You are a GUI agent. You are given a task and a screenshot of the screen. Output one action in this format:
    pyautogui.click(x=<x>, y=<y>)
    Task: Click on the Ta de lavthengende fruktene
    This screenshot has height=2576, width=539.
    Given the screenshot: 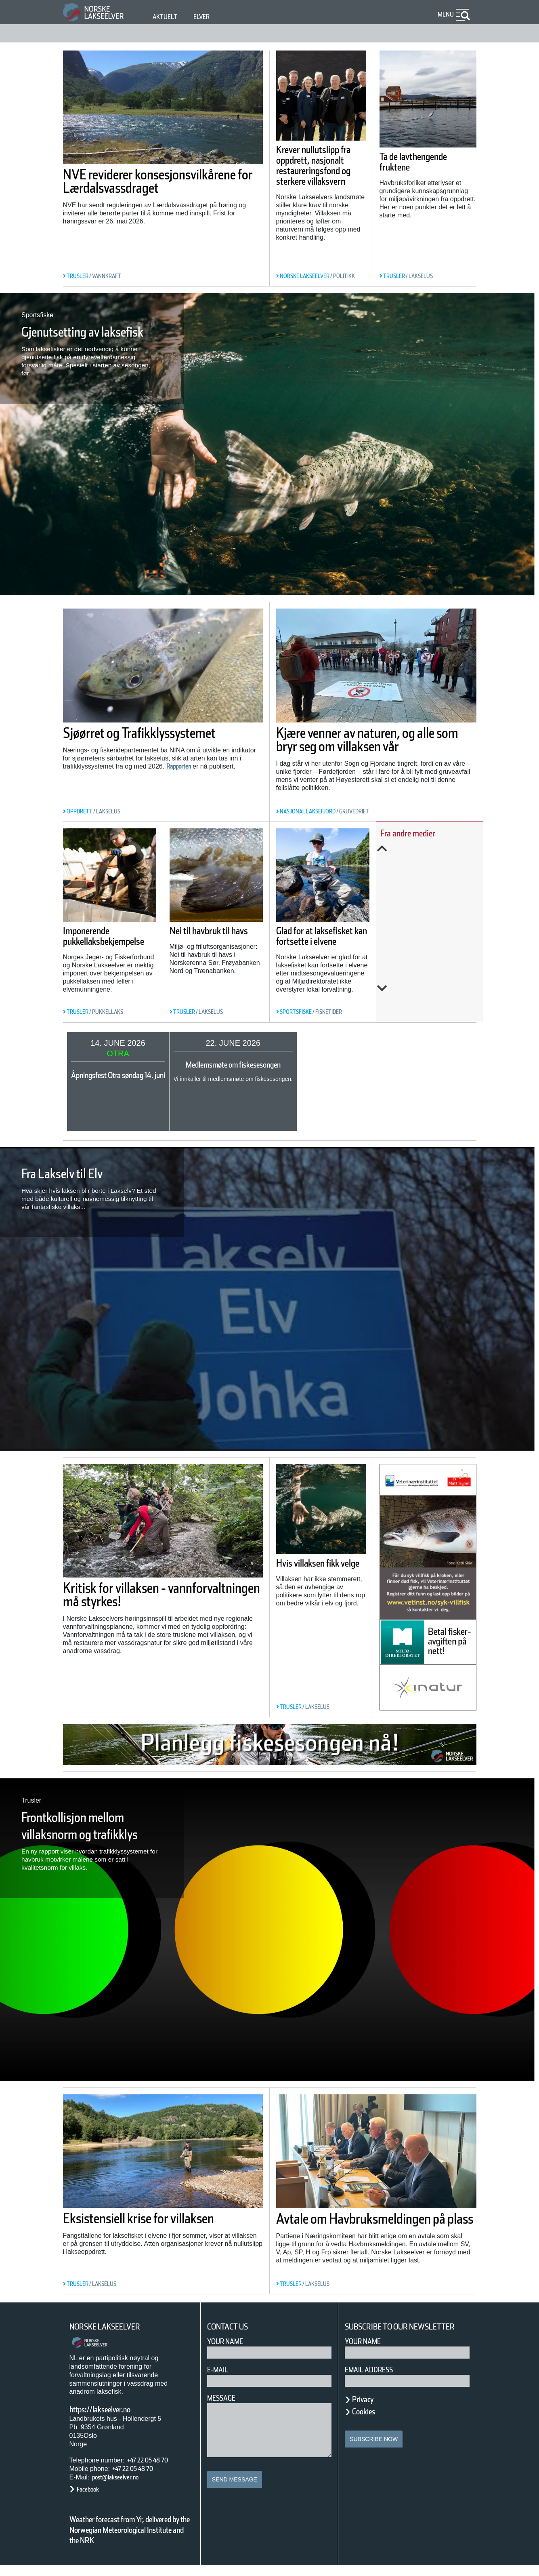 What is the action you would take?
    pyautogui.click(x=427, y=162)
    